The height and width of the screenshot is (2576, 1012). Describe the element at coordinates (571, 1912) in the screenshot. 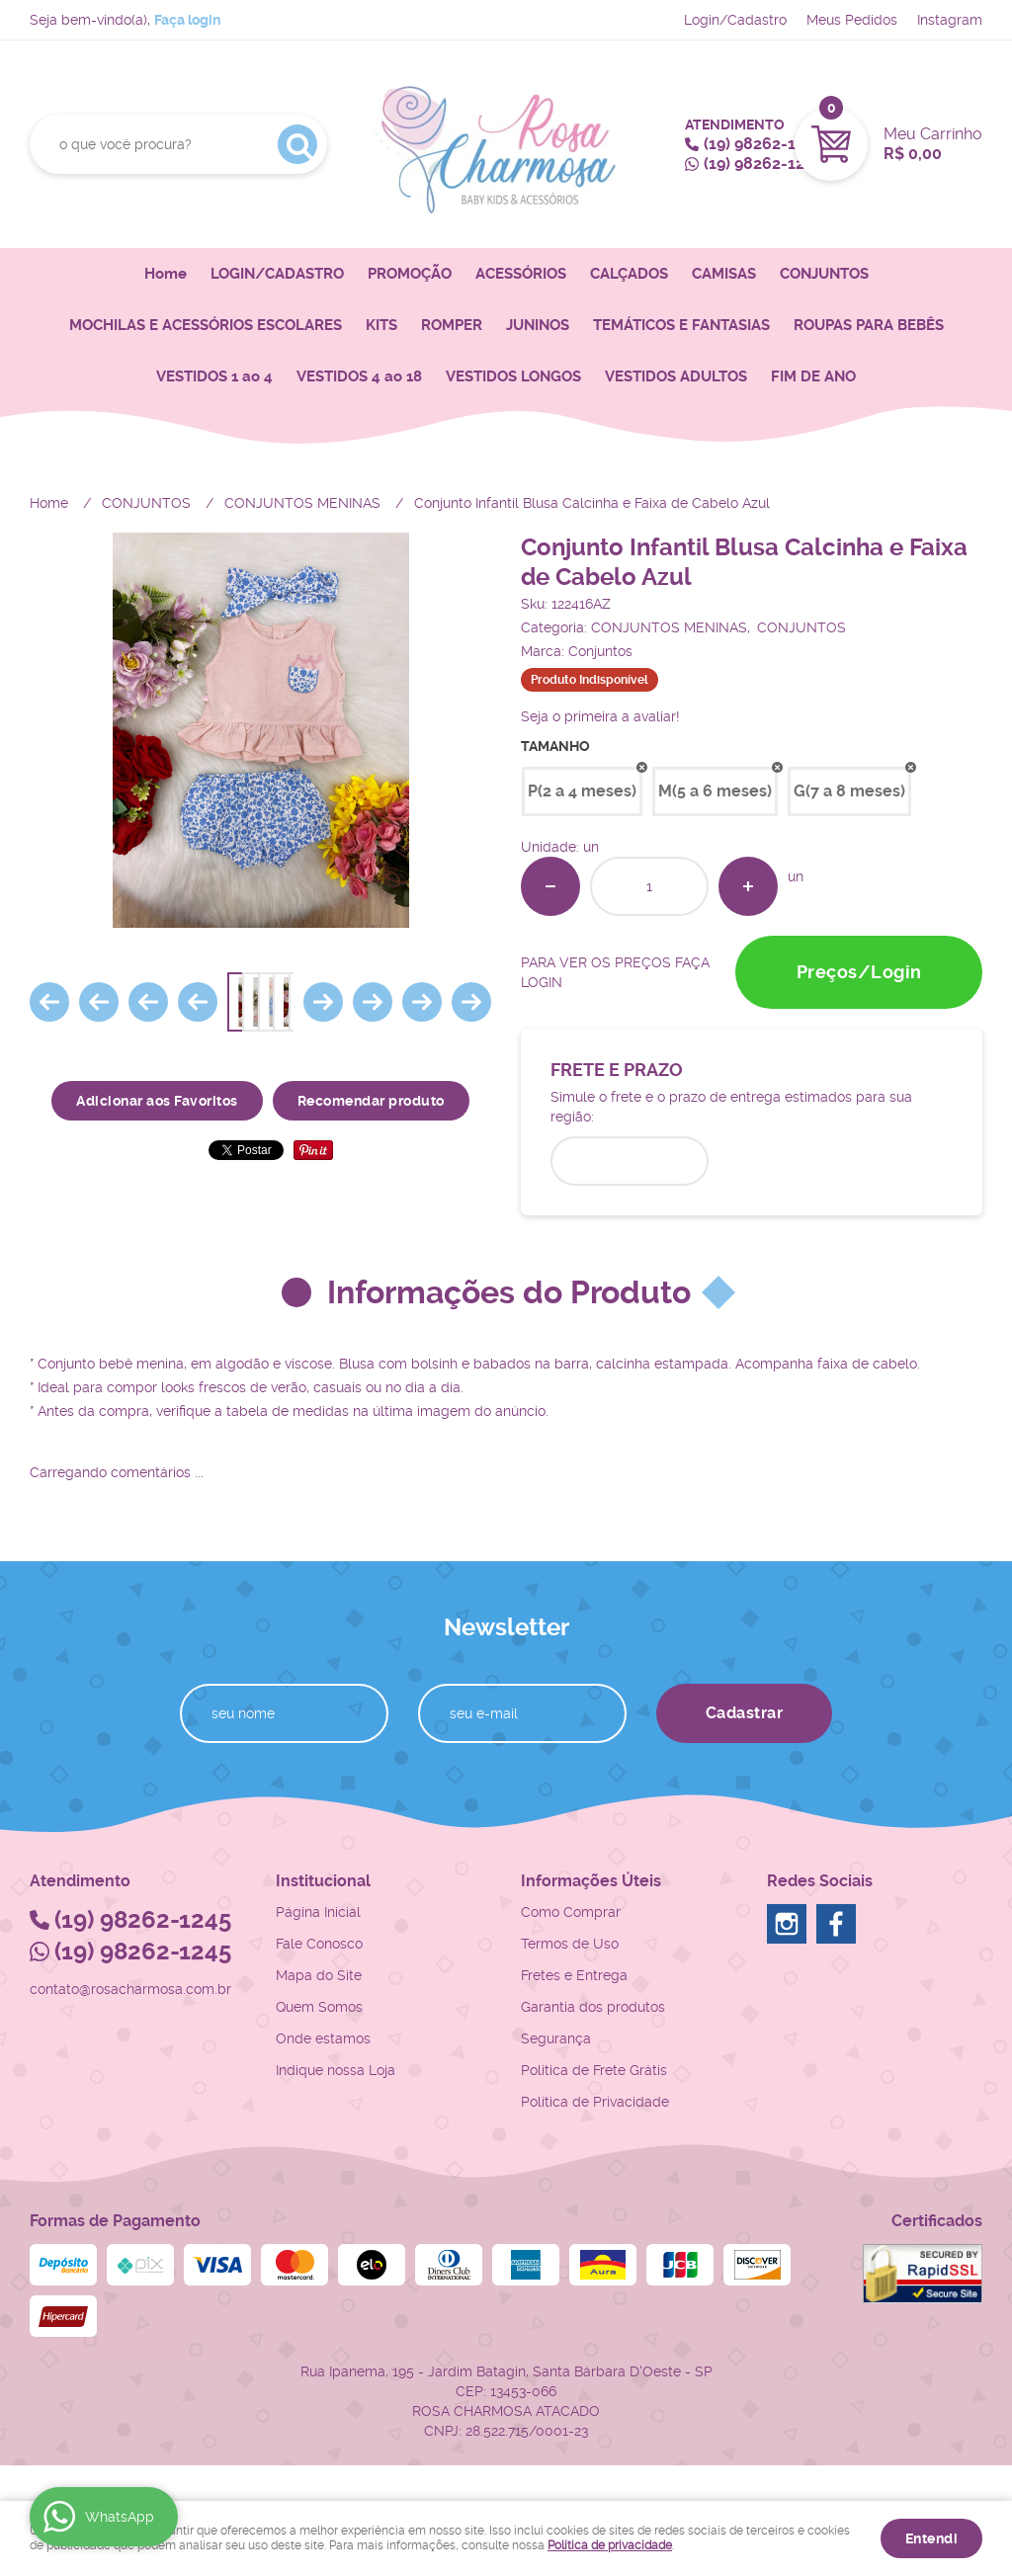

I see `Como Comprar` at that location.